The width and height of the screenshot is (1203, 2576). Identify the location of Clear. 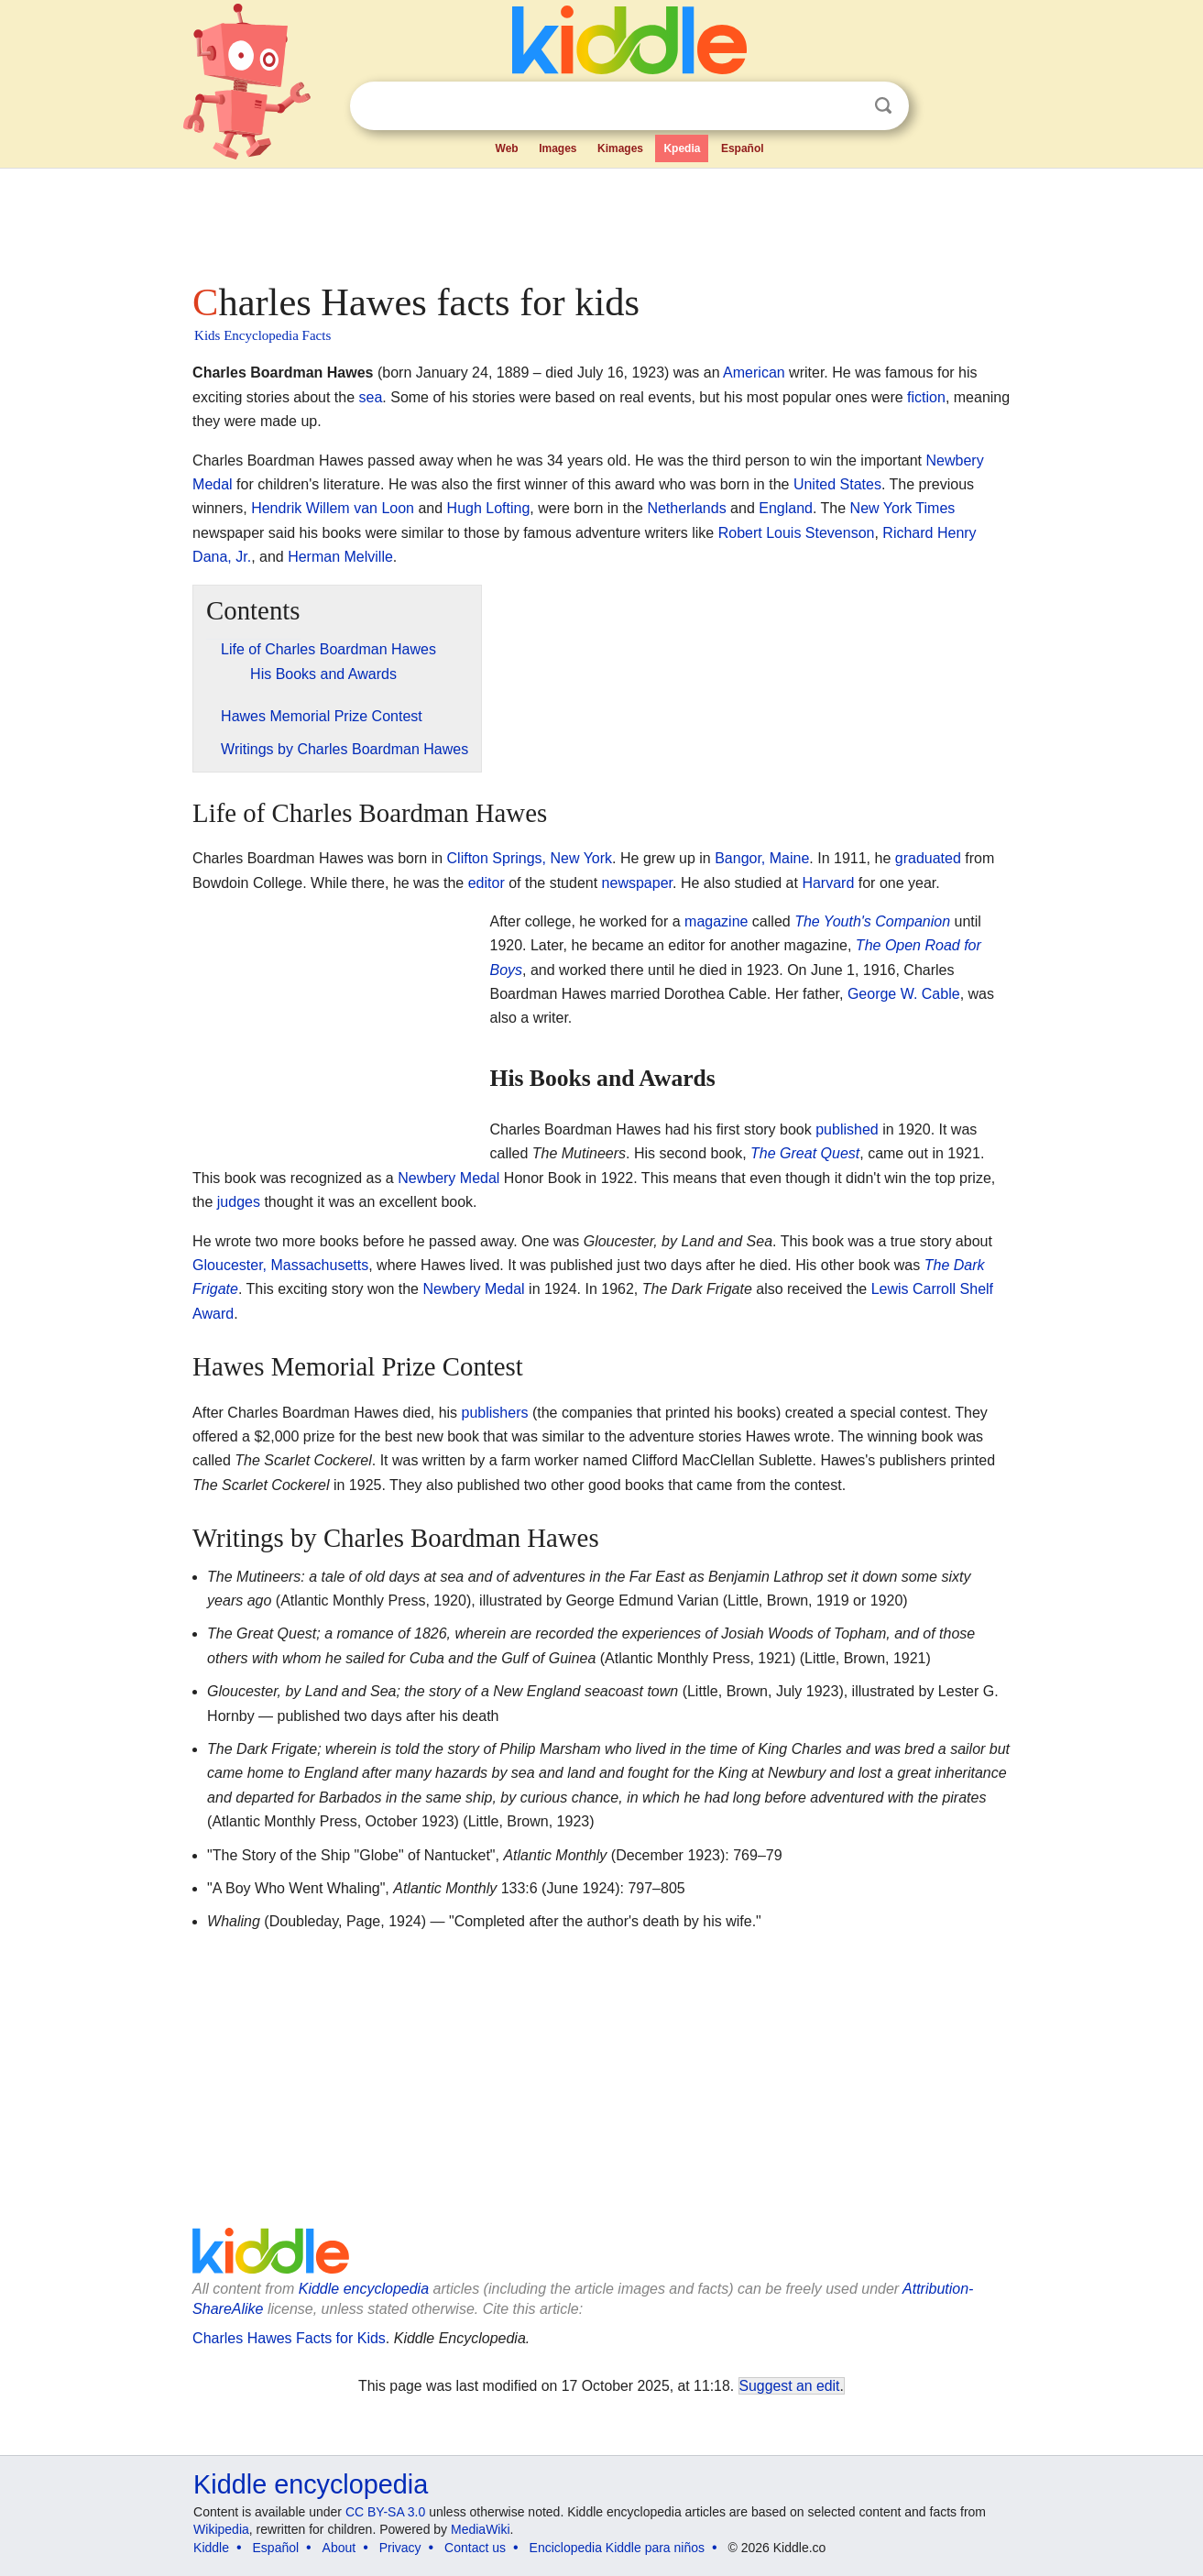
(845, 106).